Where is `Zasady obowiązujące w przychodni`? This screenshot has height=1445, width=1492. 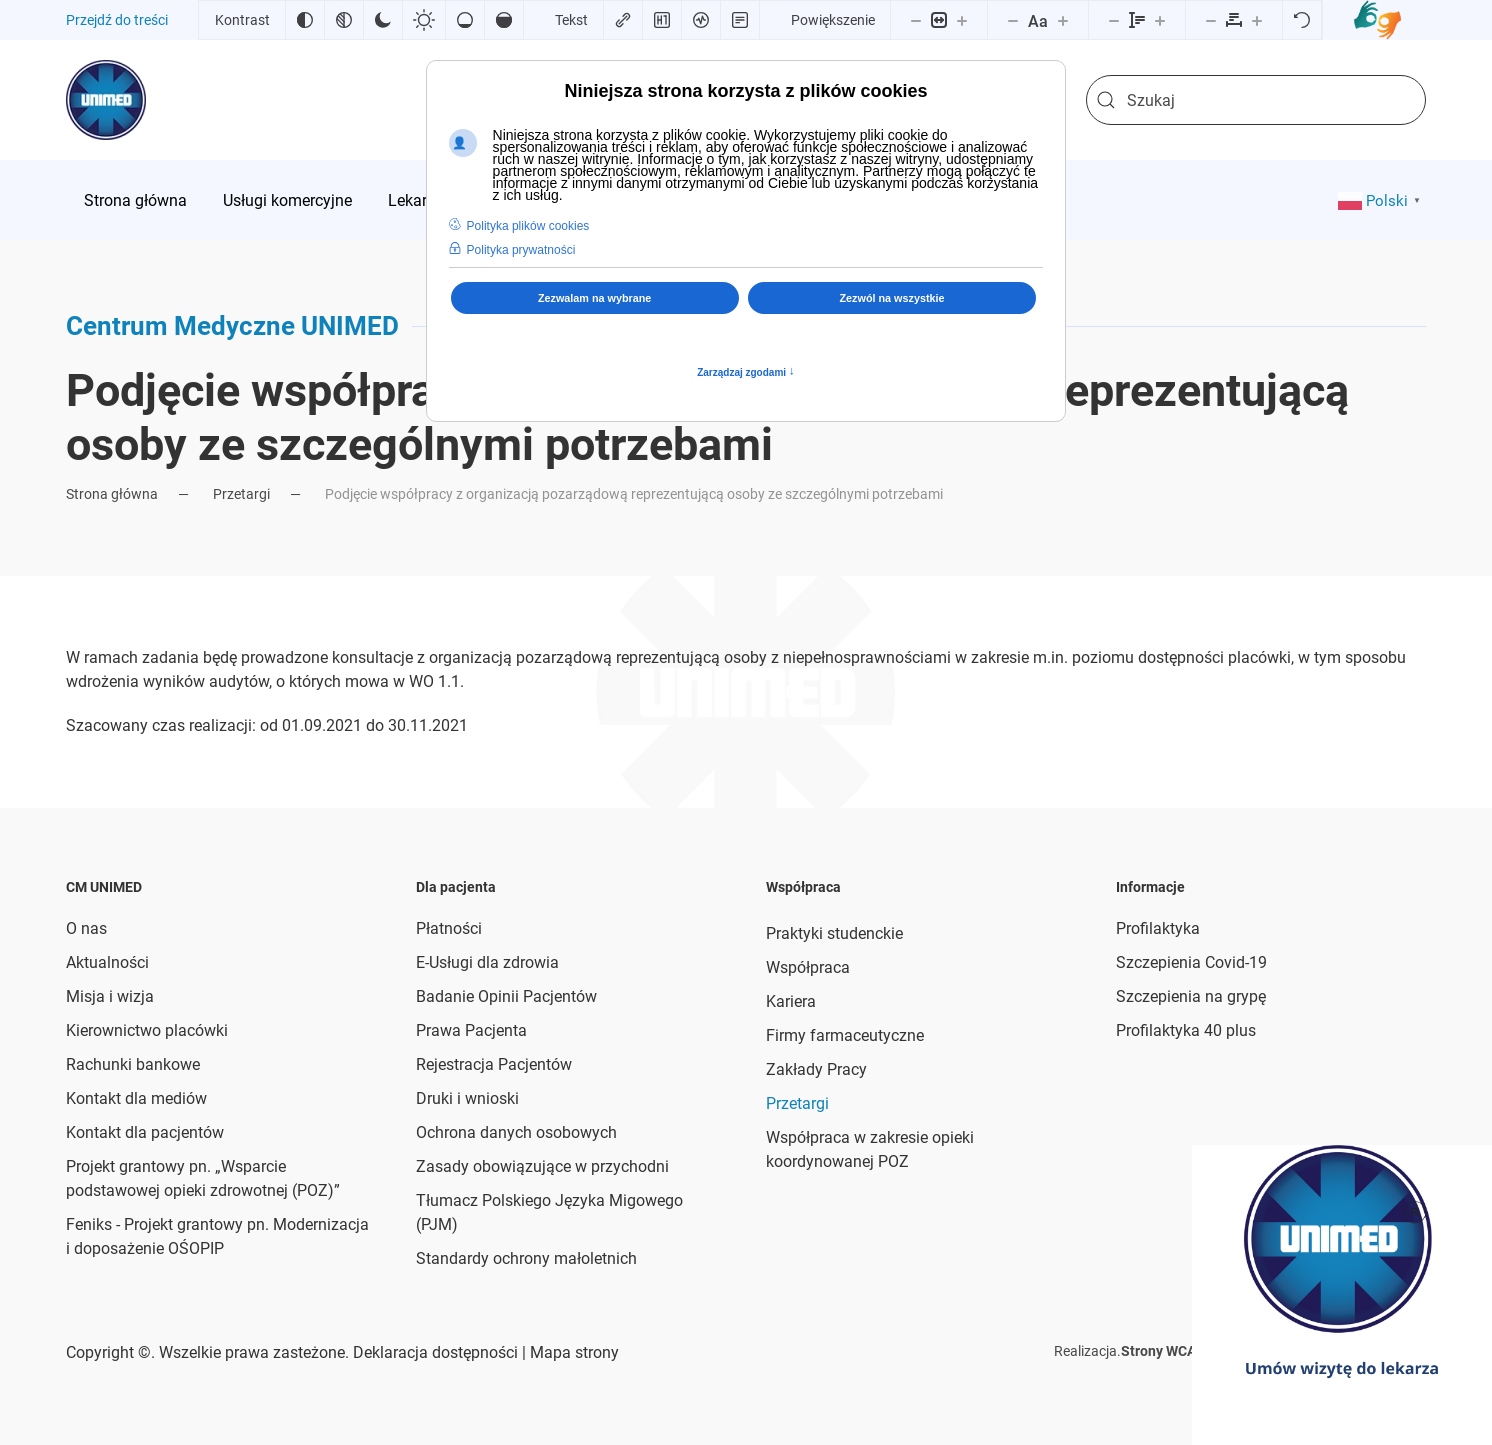
Zasady obowiązujące w przychodni is located at coordinates (542, 1166).